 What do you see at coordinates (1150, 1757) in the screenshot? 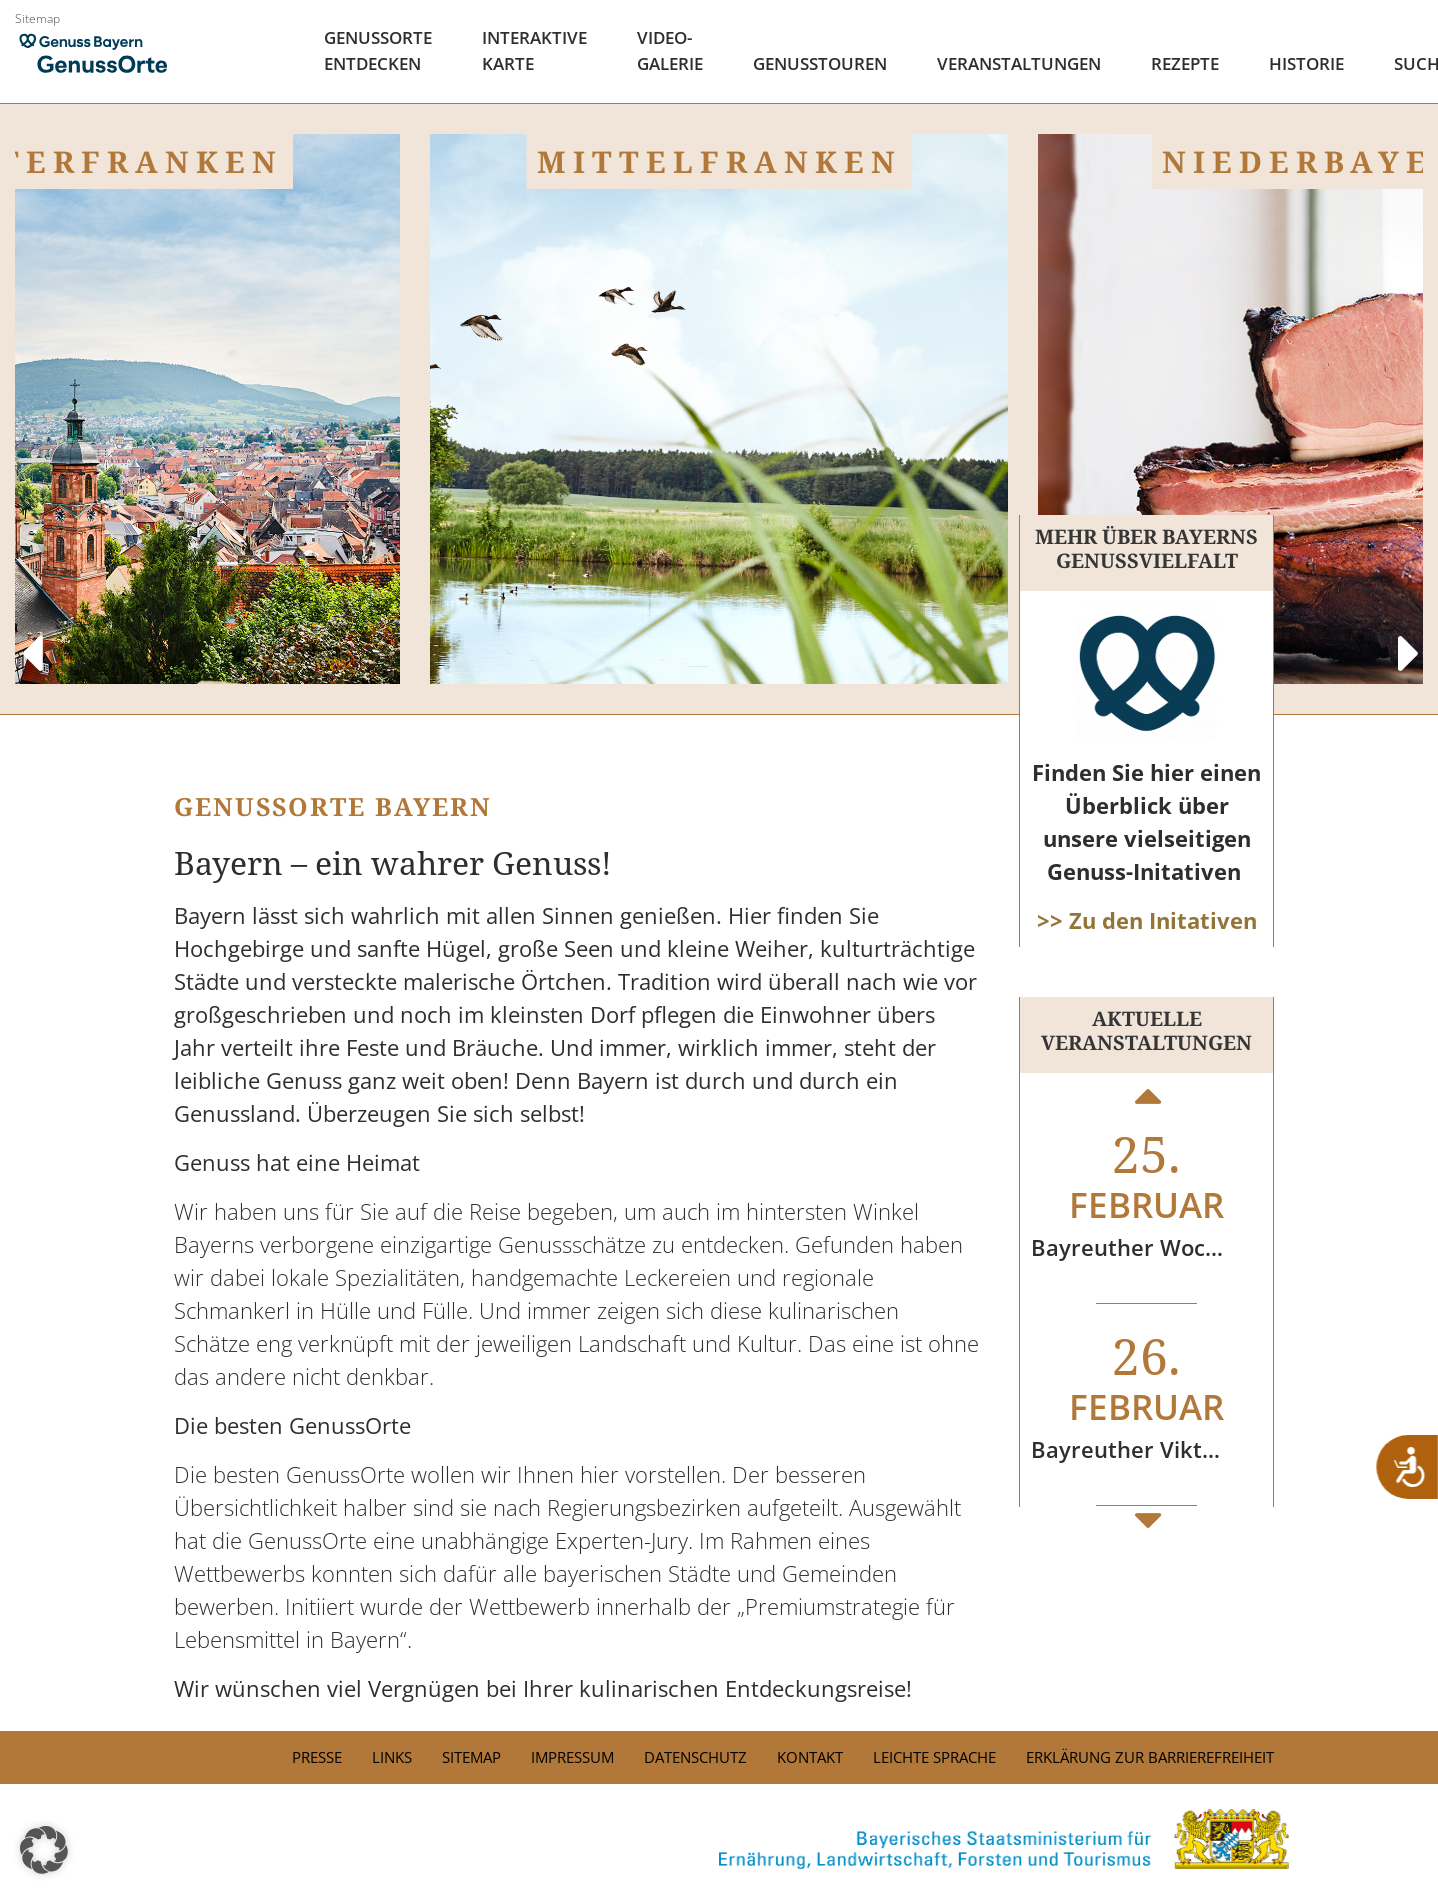
I see `Erklärung zur Barrierefreiheit` at bounding box center [1150, 1757].